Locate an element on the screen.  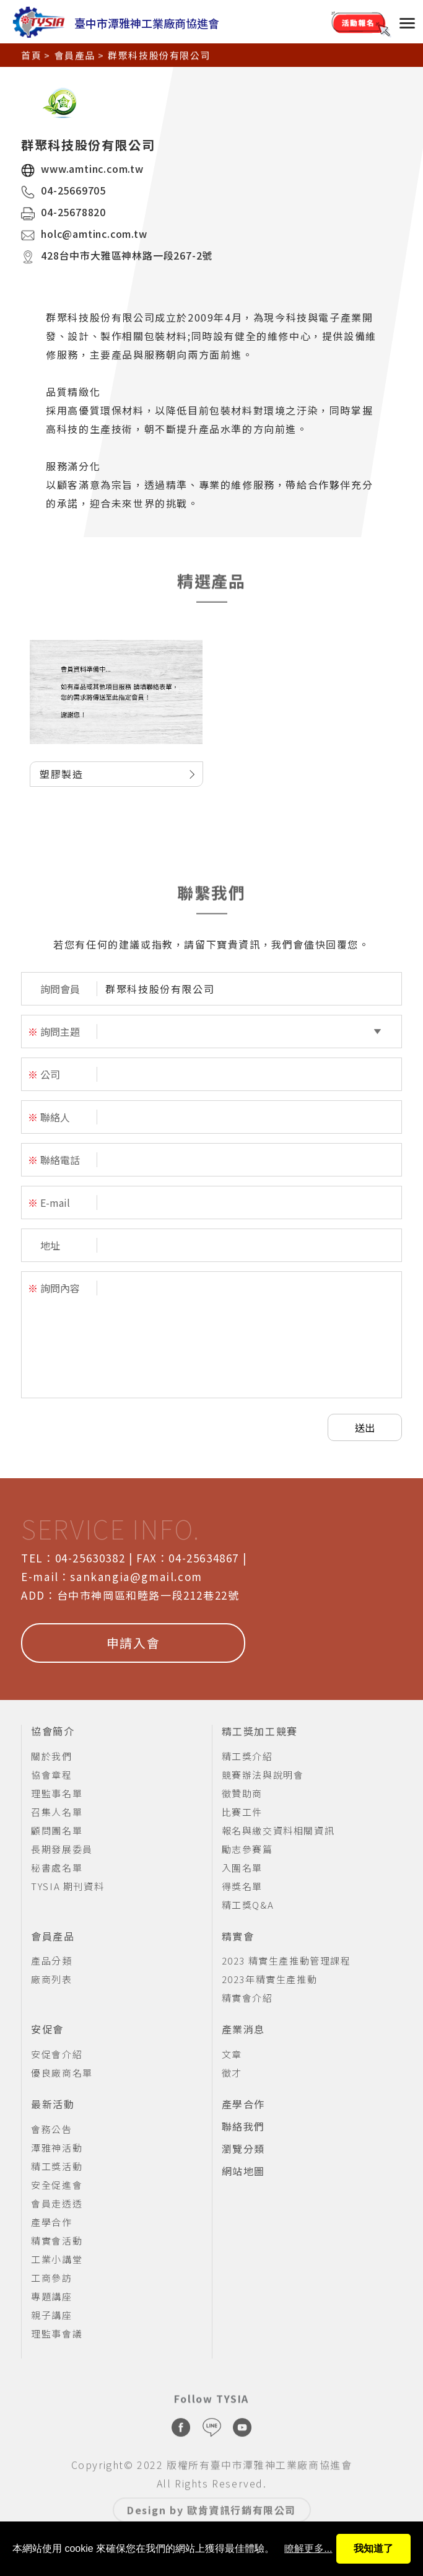
精實會介紹 is located at coordinates (247, 1997).